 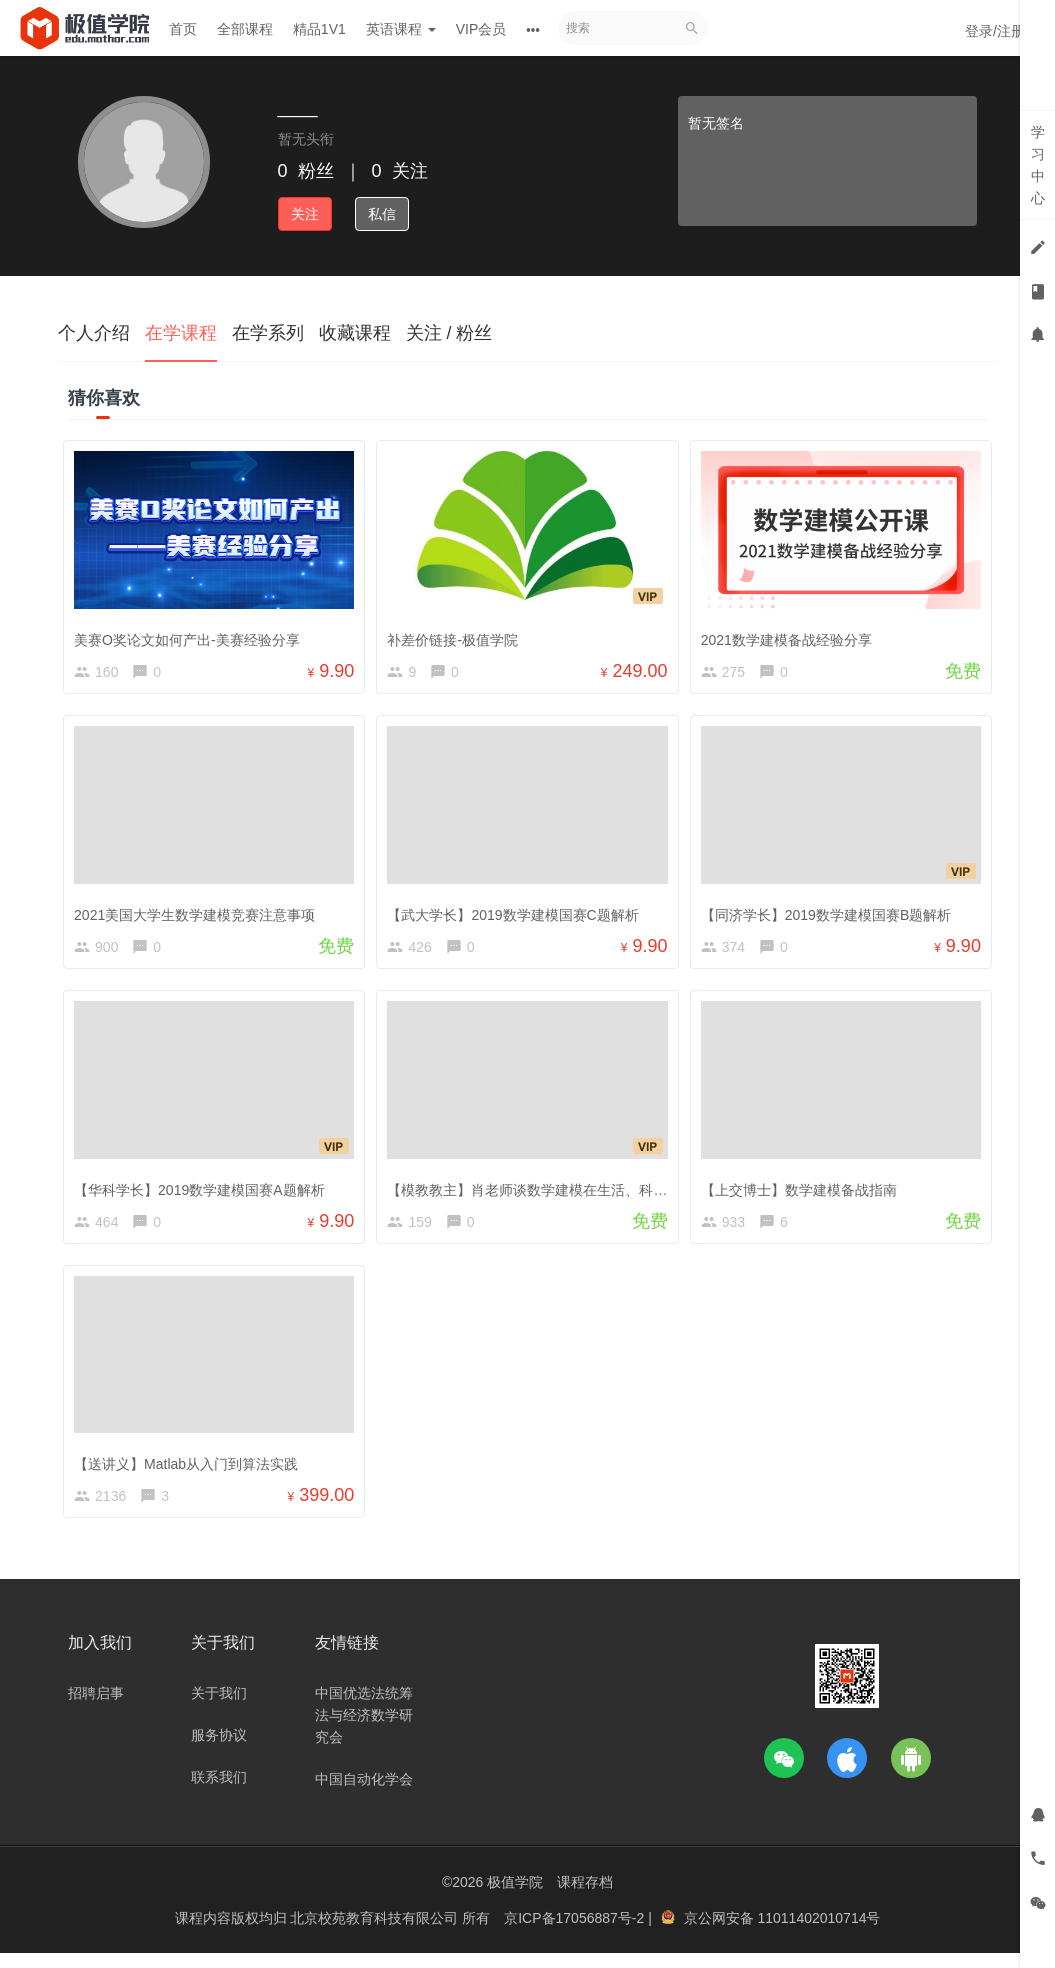 What do you see at coordinates (517, 914) in the screenshot?
I see `【武大学长】2019数学建模国赛C题解析` at bounding box center [517, 914].